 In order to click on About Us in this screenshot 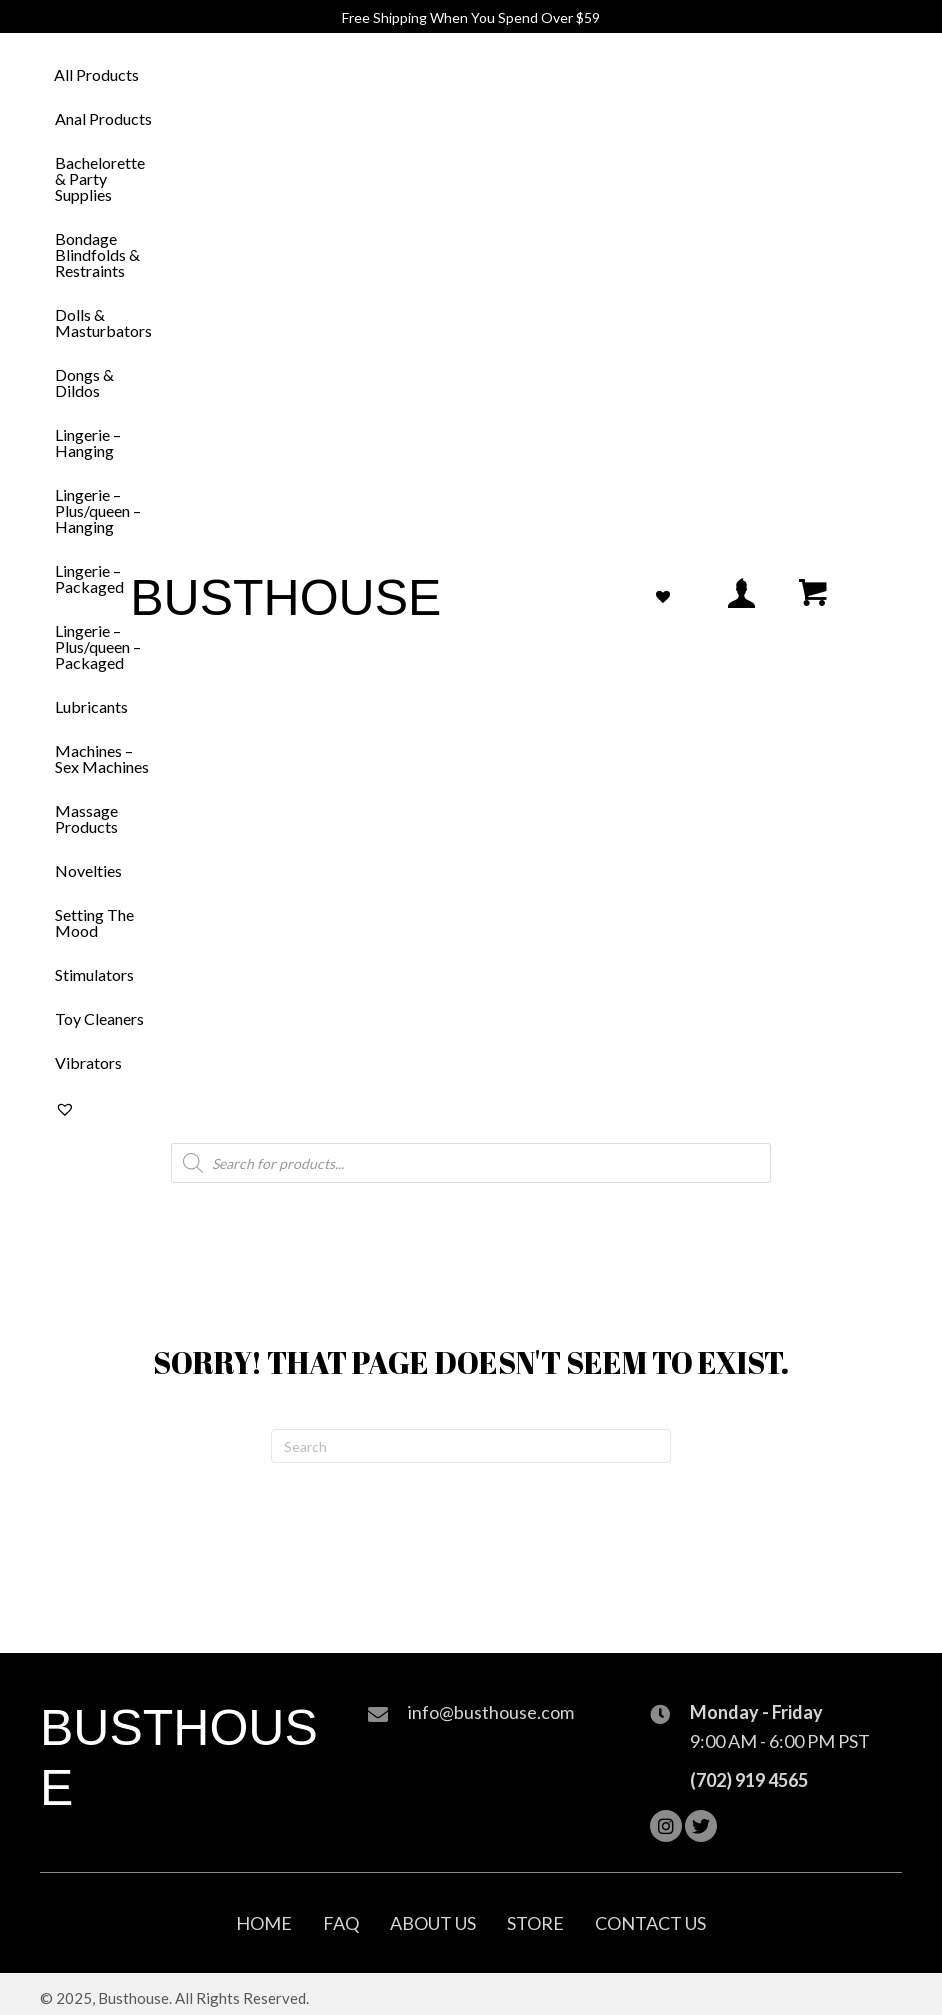, I will do `click(433, 1923)`.